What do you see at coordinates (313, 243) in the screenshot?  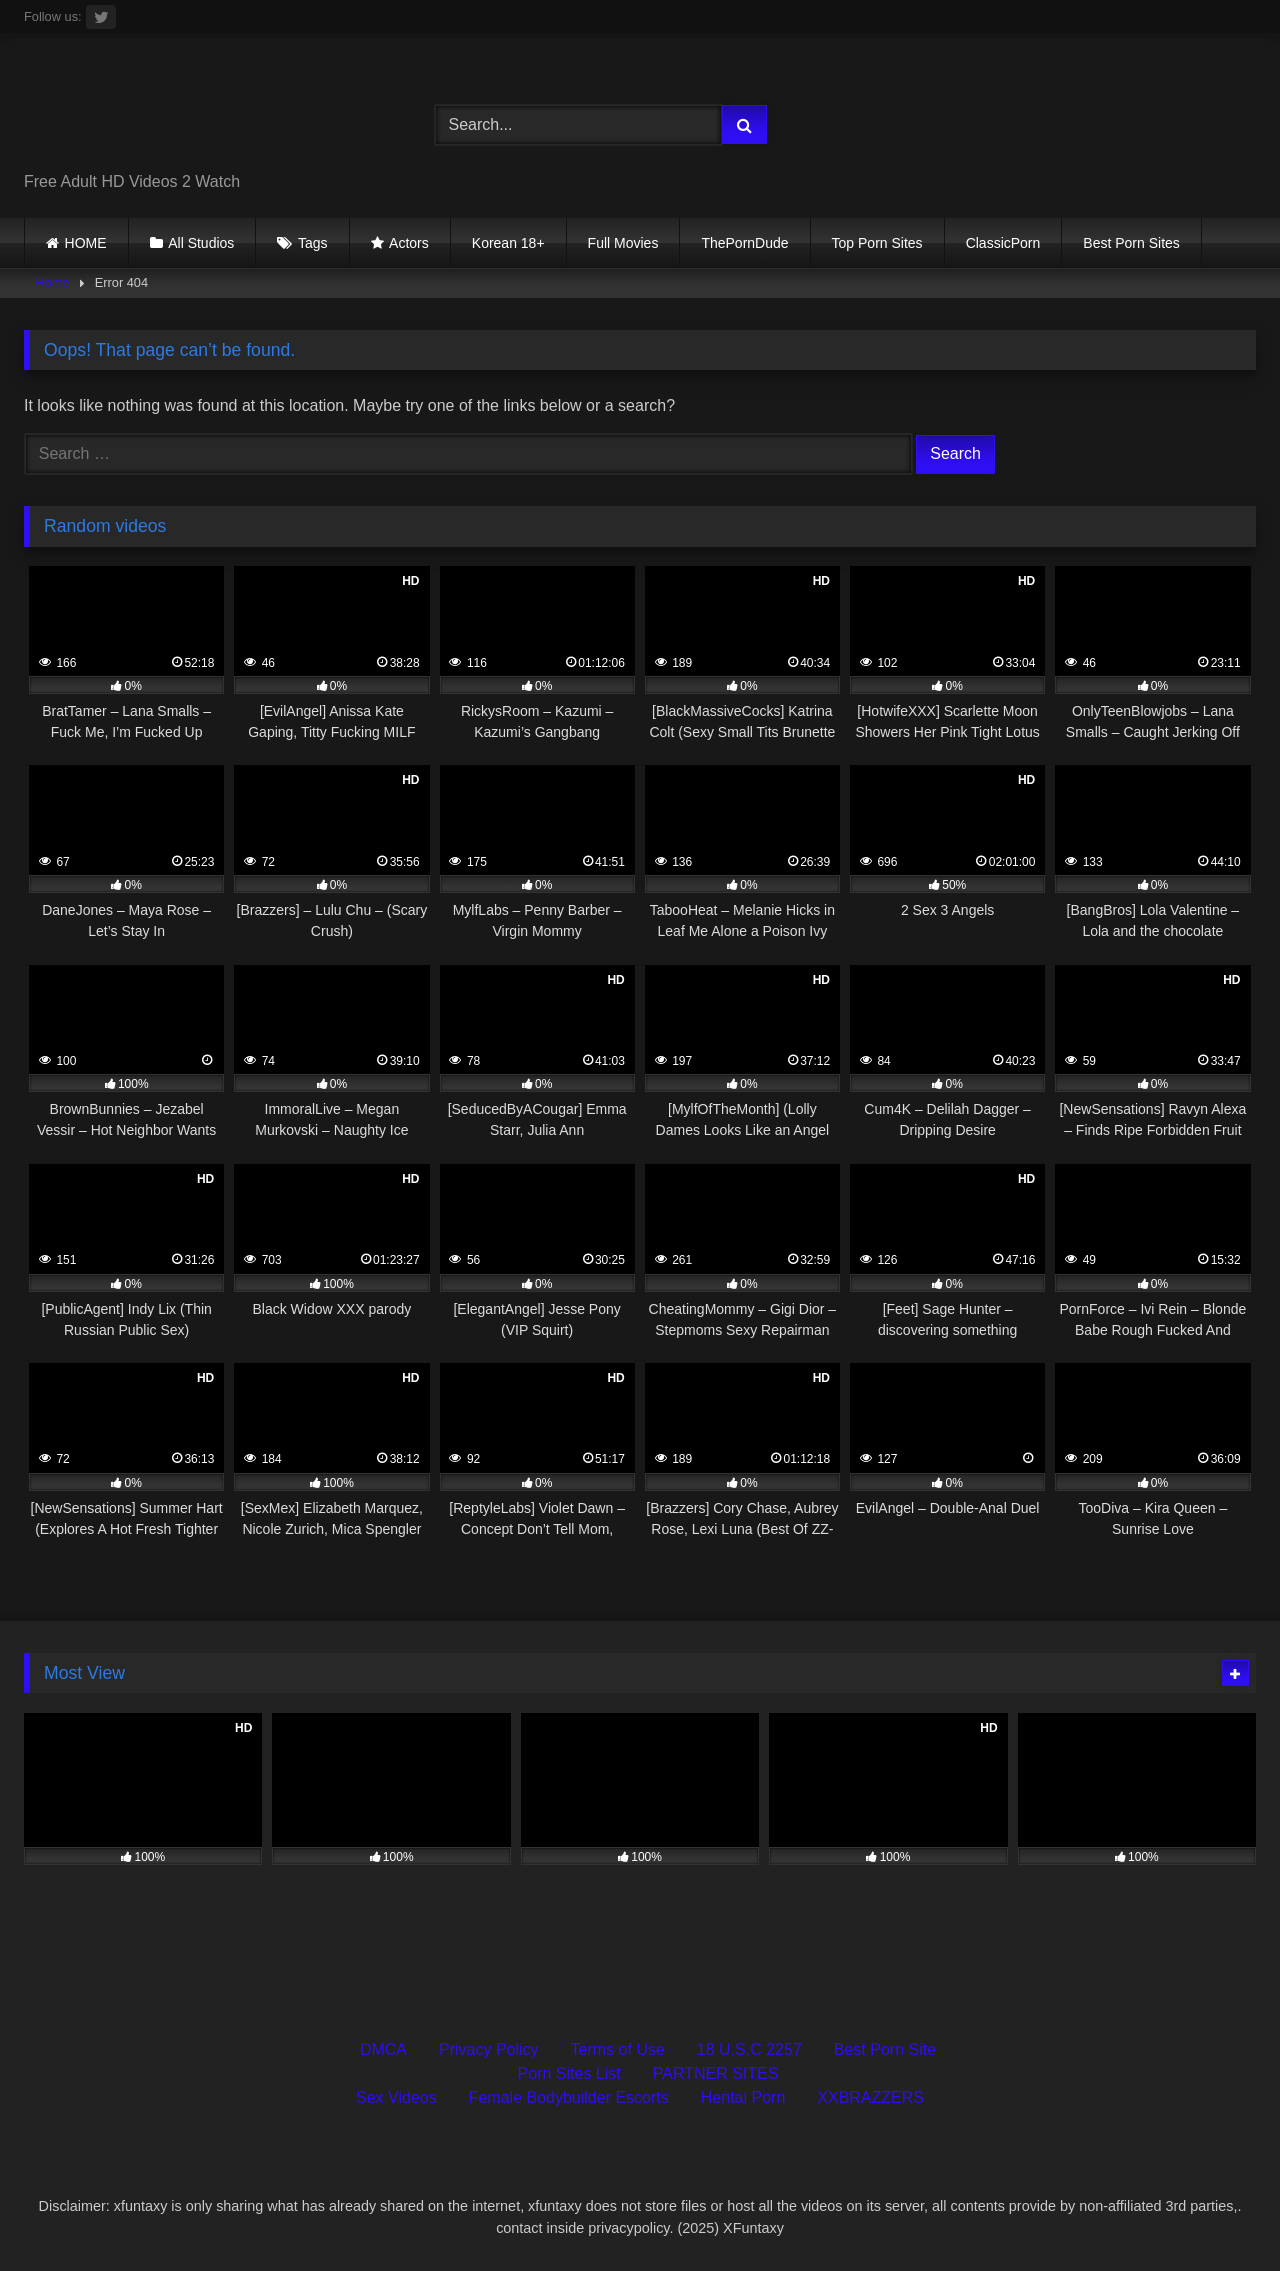 I see `Tags` at bounding box center [313, 243].